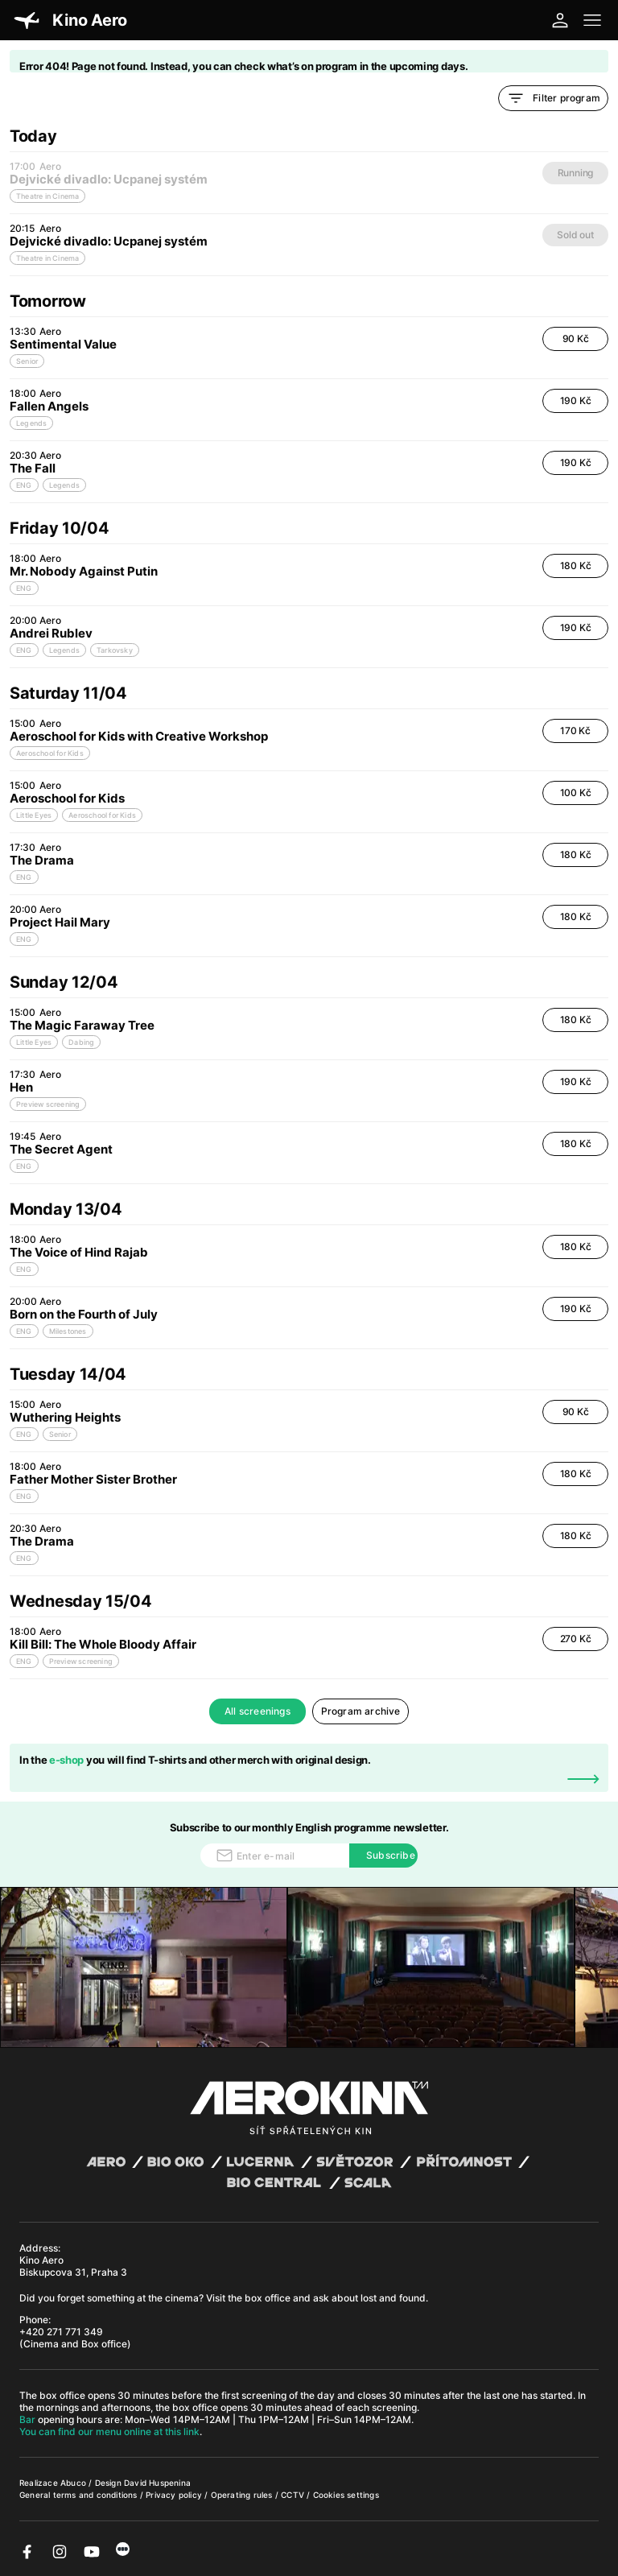  I want to click on All screenings, so click(257, 1711).